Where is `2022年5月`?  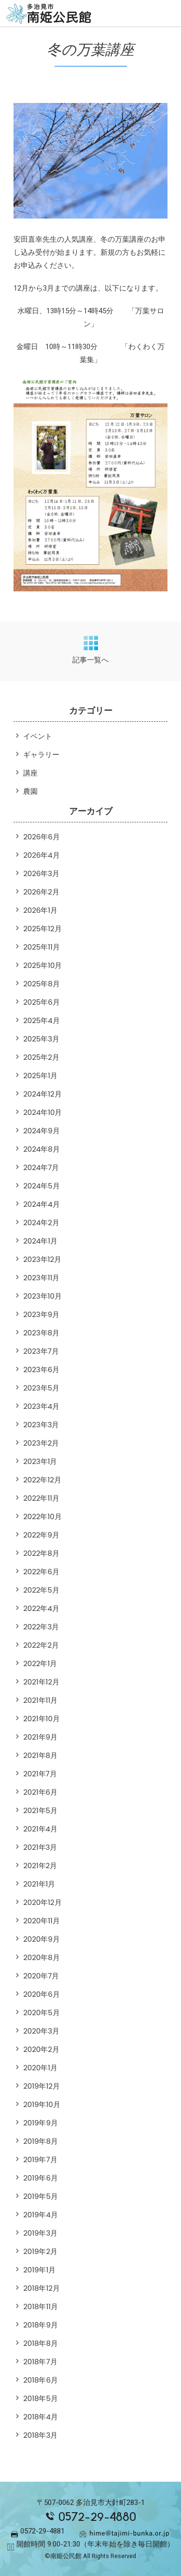 2022年5月 is located at coordinates (41, 1590).